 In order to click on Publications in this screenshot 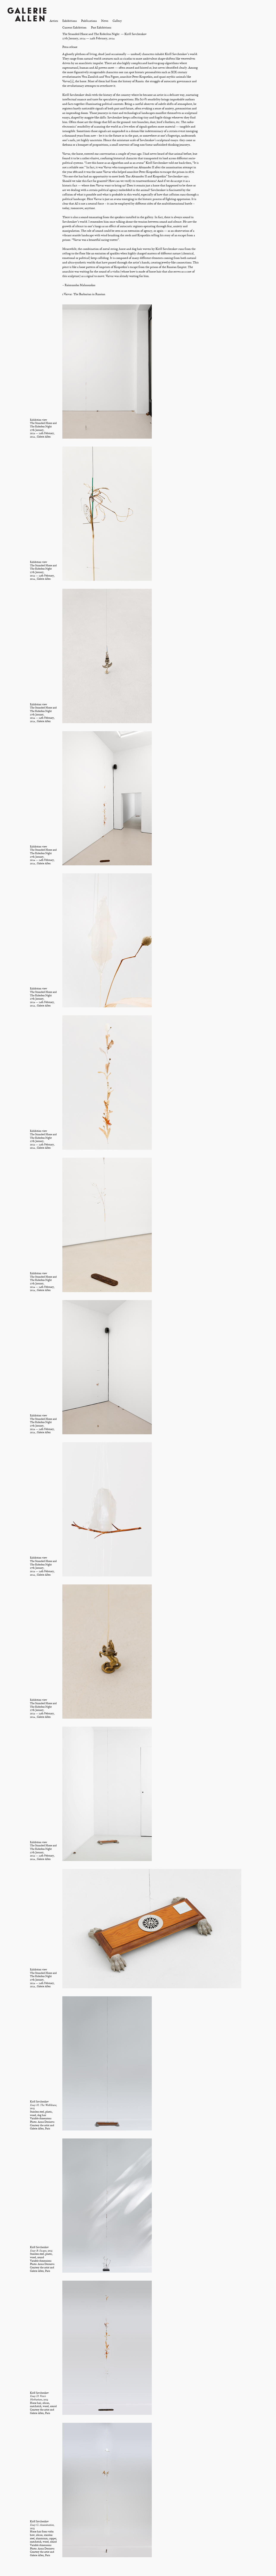, I will do `click(89, 20)`.